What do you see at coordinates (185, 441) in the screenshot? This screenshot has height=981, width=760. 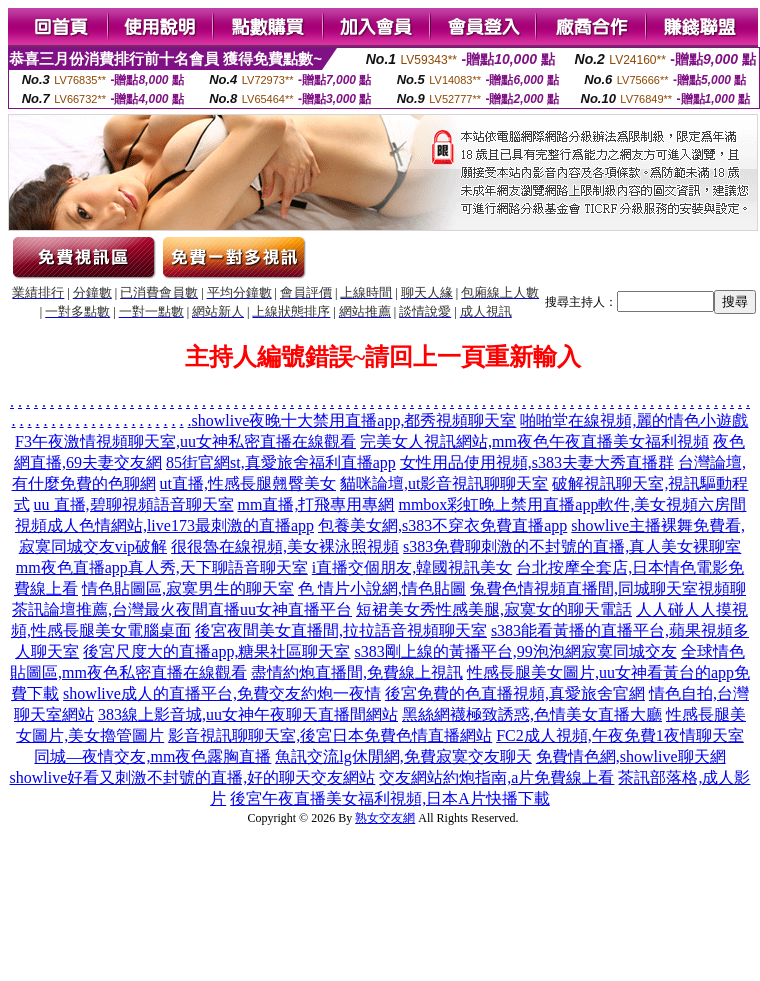 I see `F3午夜激情視頻聊天室,uu女神私密直播在線觀看` at bounding box center [185, 441].